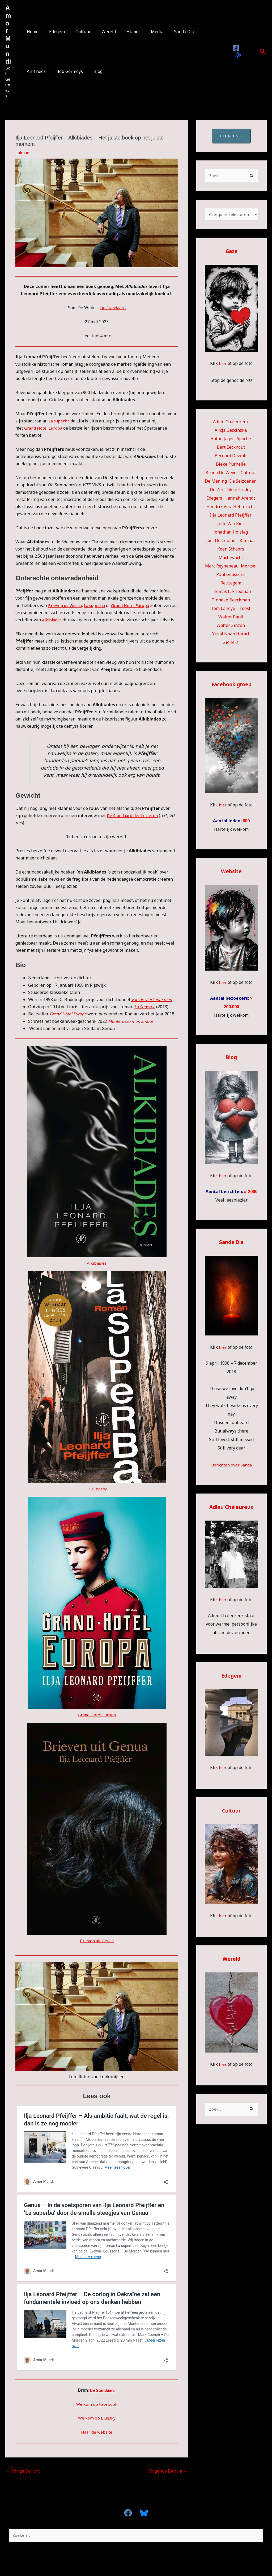 Image resolution: width=272 pixels, height=2576 pixels. I want to click on Walter Pauli [Walter Pauli (17 items)], so click(230, 618).